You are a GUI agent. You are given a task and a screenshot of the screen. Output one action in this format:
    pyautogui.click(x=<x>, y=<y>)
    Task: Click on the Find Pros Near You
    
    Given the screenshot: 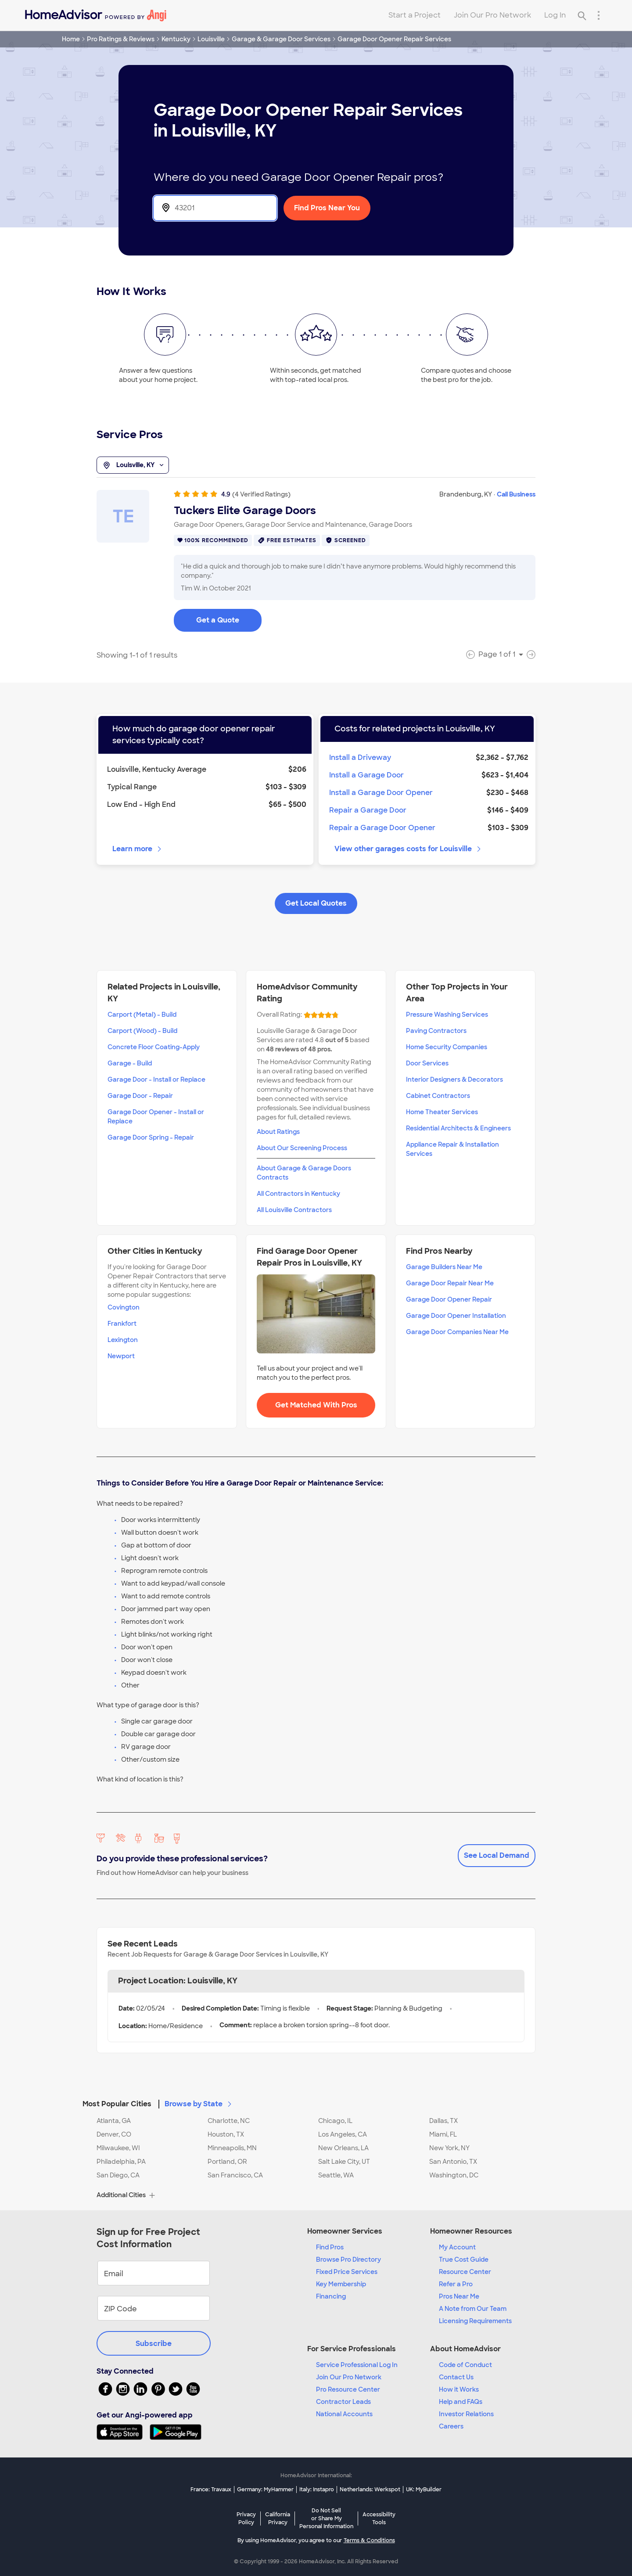 What is the action you would take?
    pyautogui.click(x=327, y=207)
    